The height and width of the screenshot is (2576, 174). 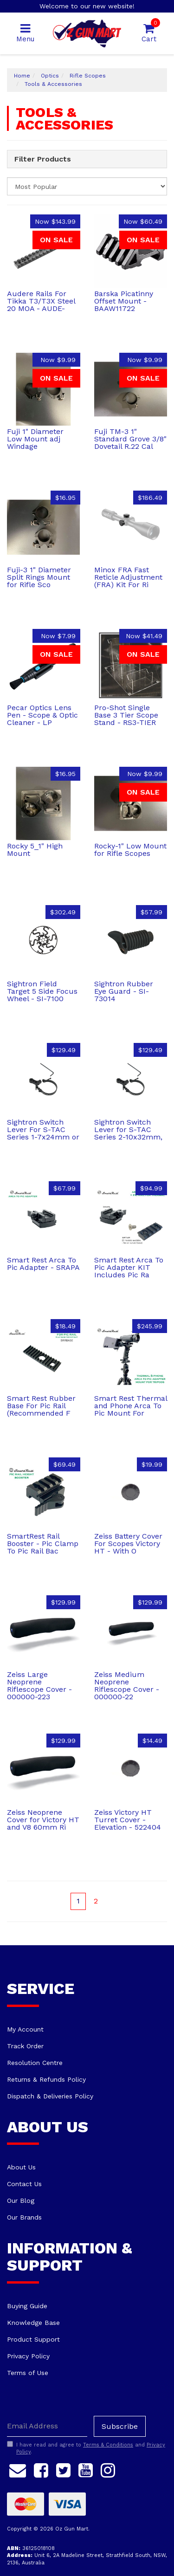 What do you see at coordinates (39, 1685) in the screenshot?
I see `Zeiss Large Neoprene Riflescope Cover - 000000-223` at bounding box center [39, 1685].